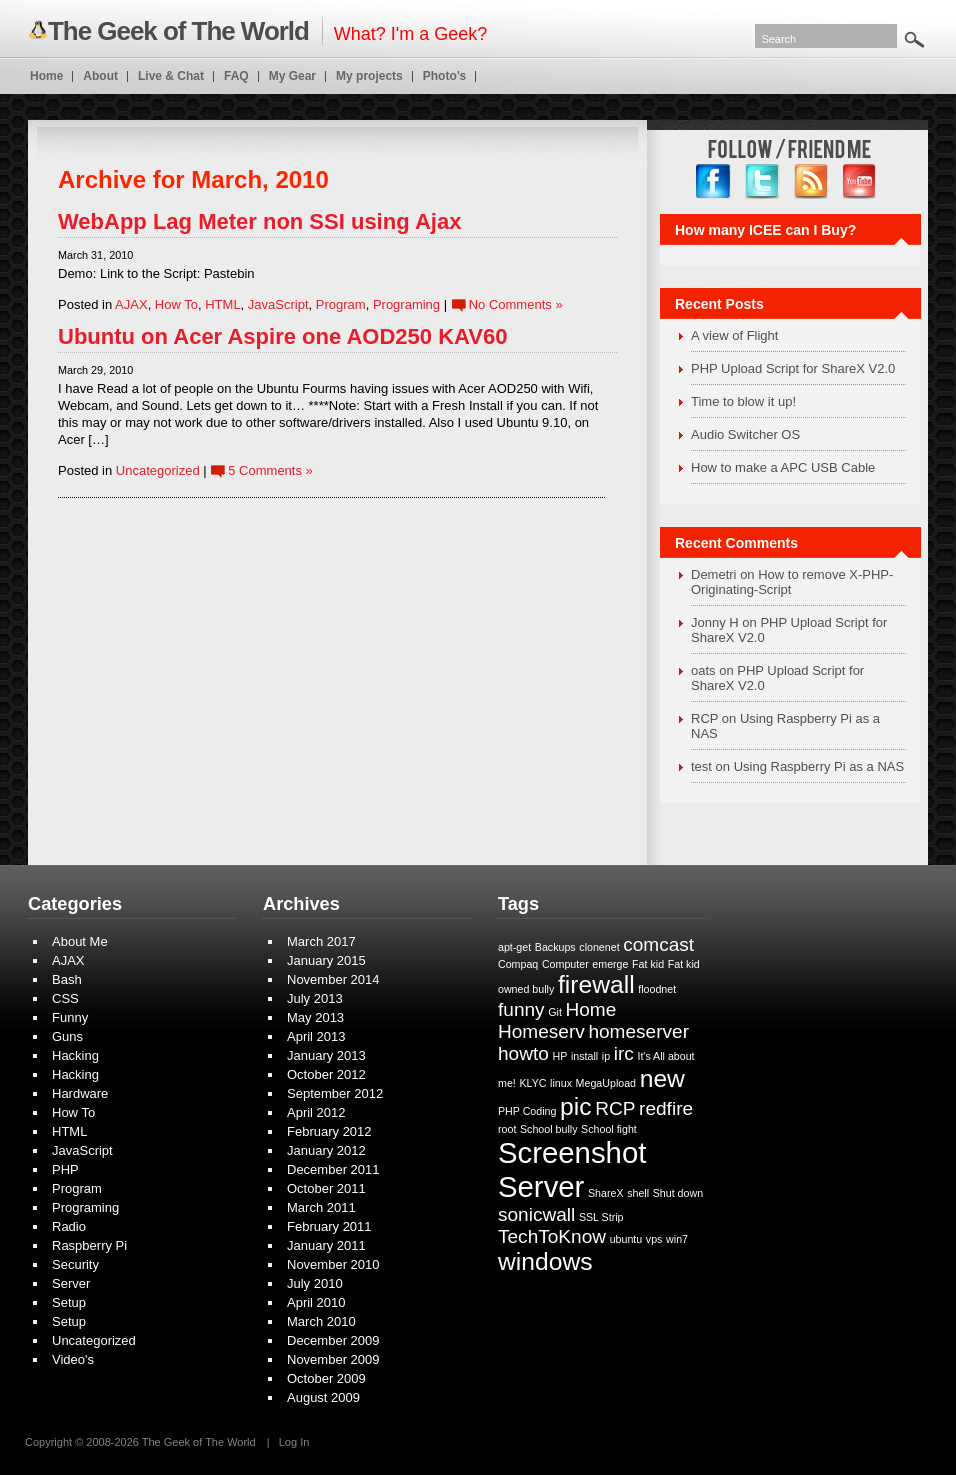 The width and height of the screenshot is (956, 1475). What do you see at coordinates (860, 181) in the screenshot?
I see `YouTube` at bounding box center [860, 181].